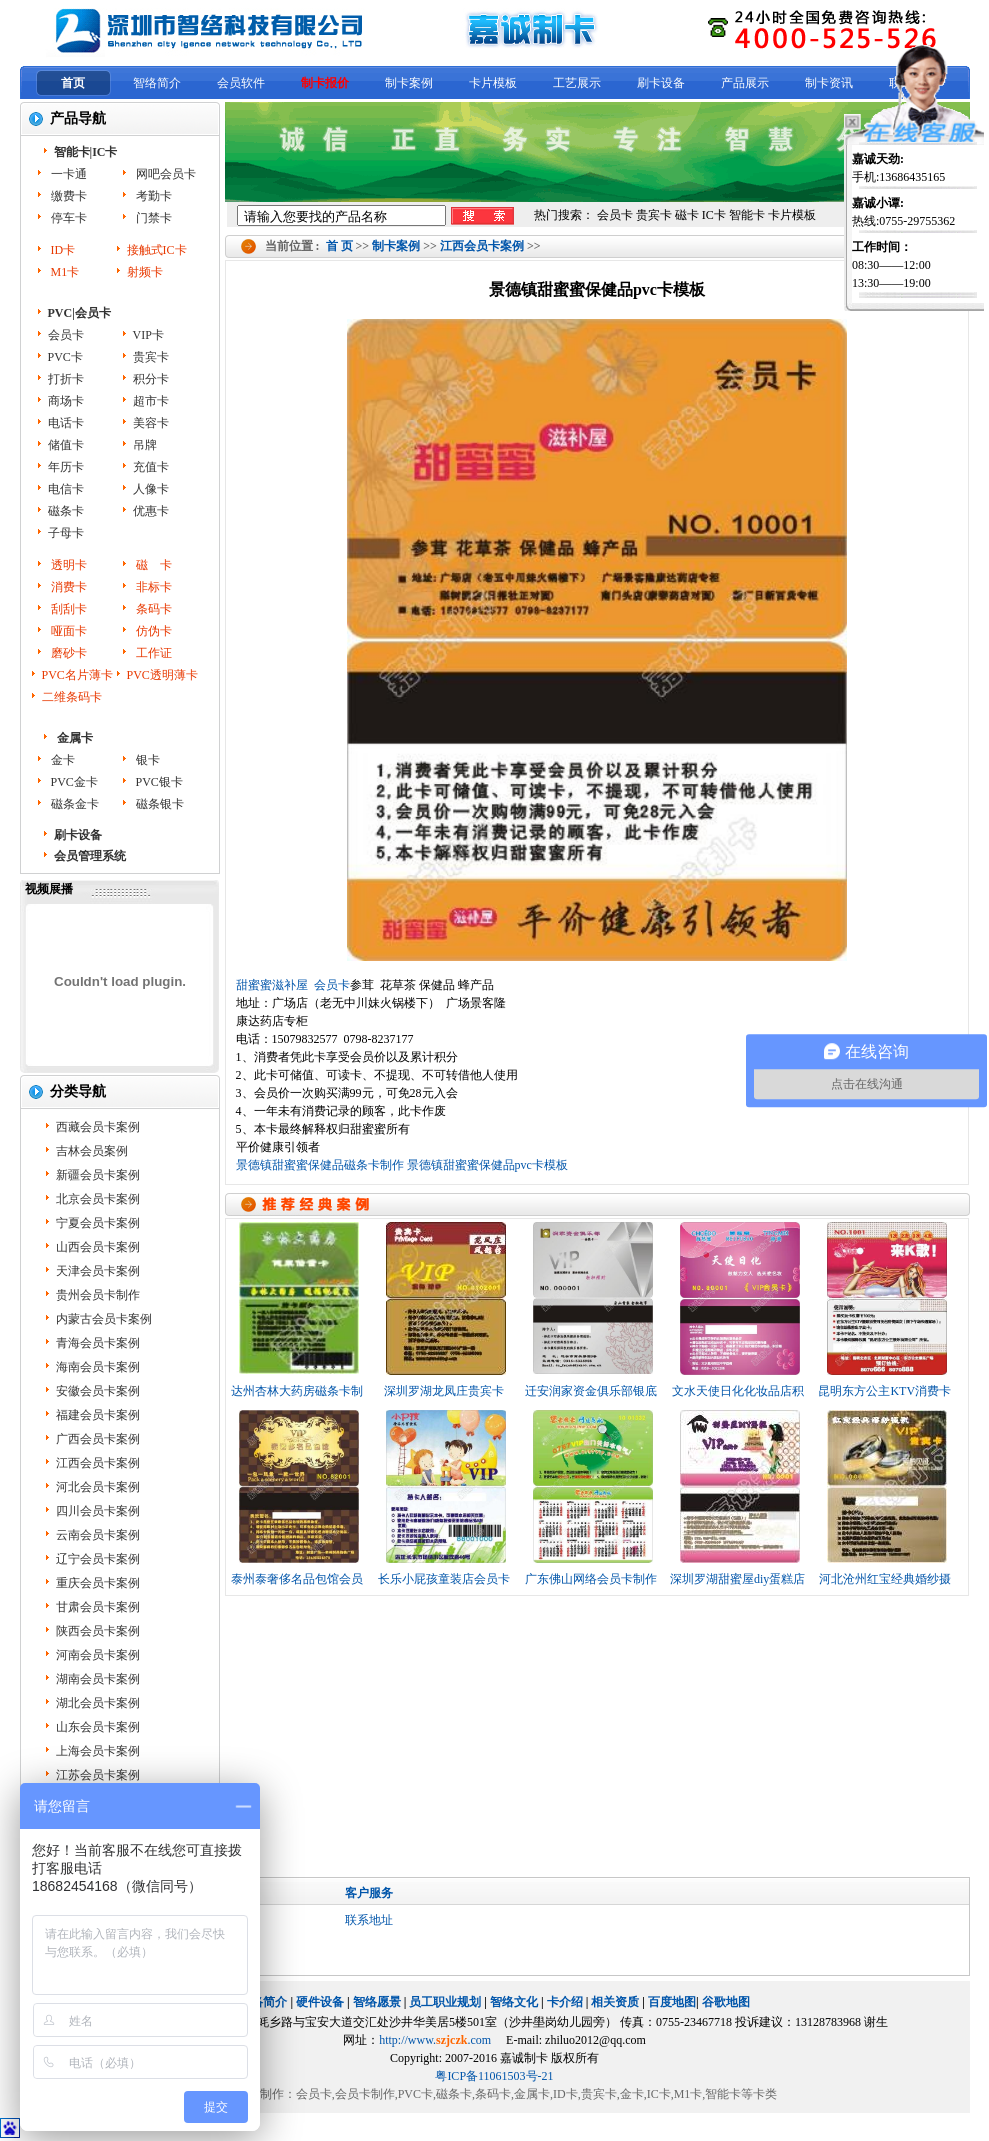  I want to click on 山东会员卡案例, so click(98, 1727).